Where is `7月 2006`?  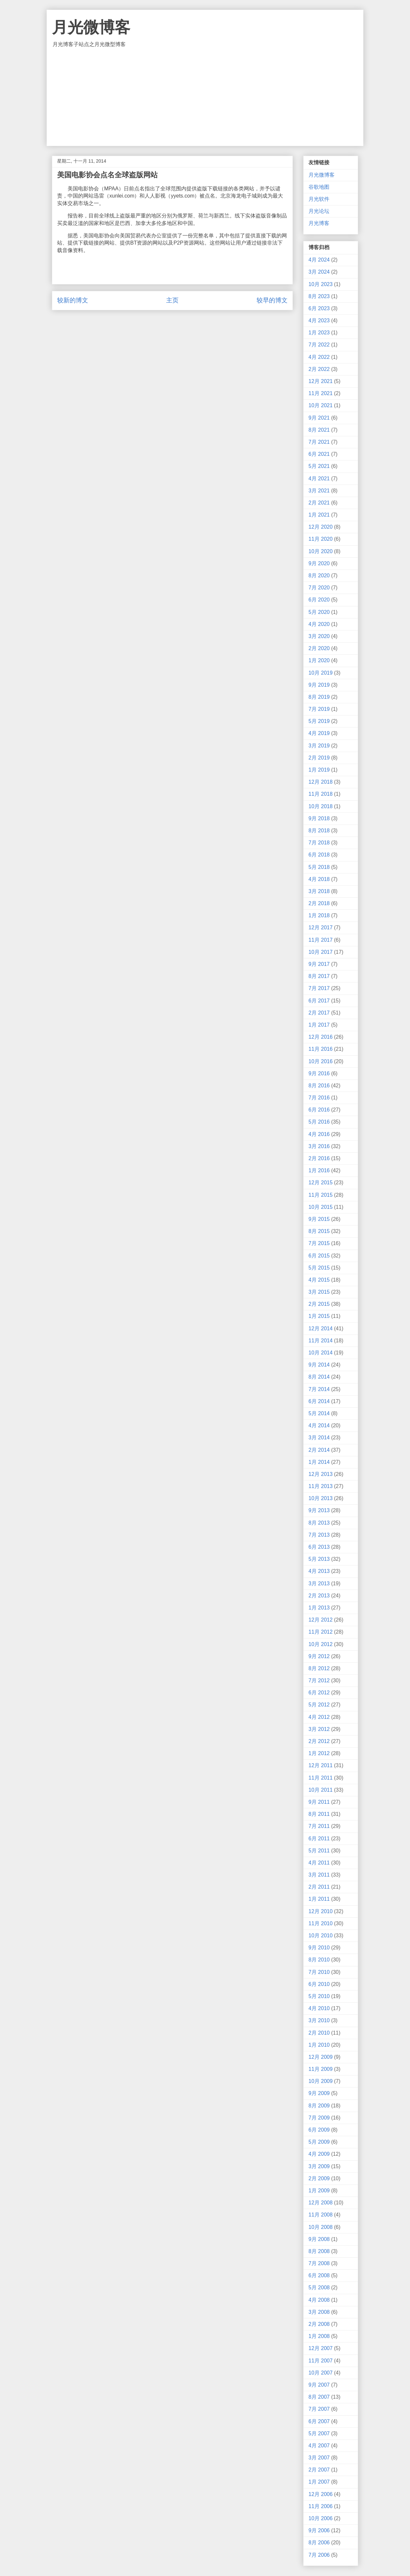 7月 2006 is located at coordinates (319, 2555).